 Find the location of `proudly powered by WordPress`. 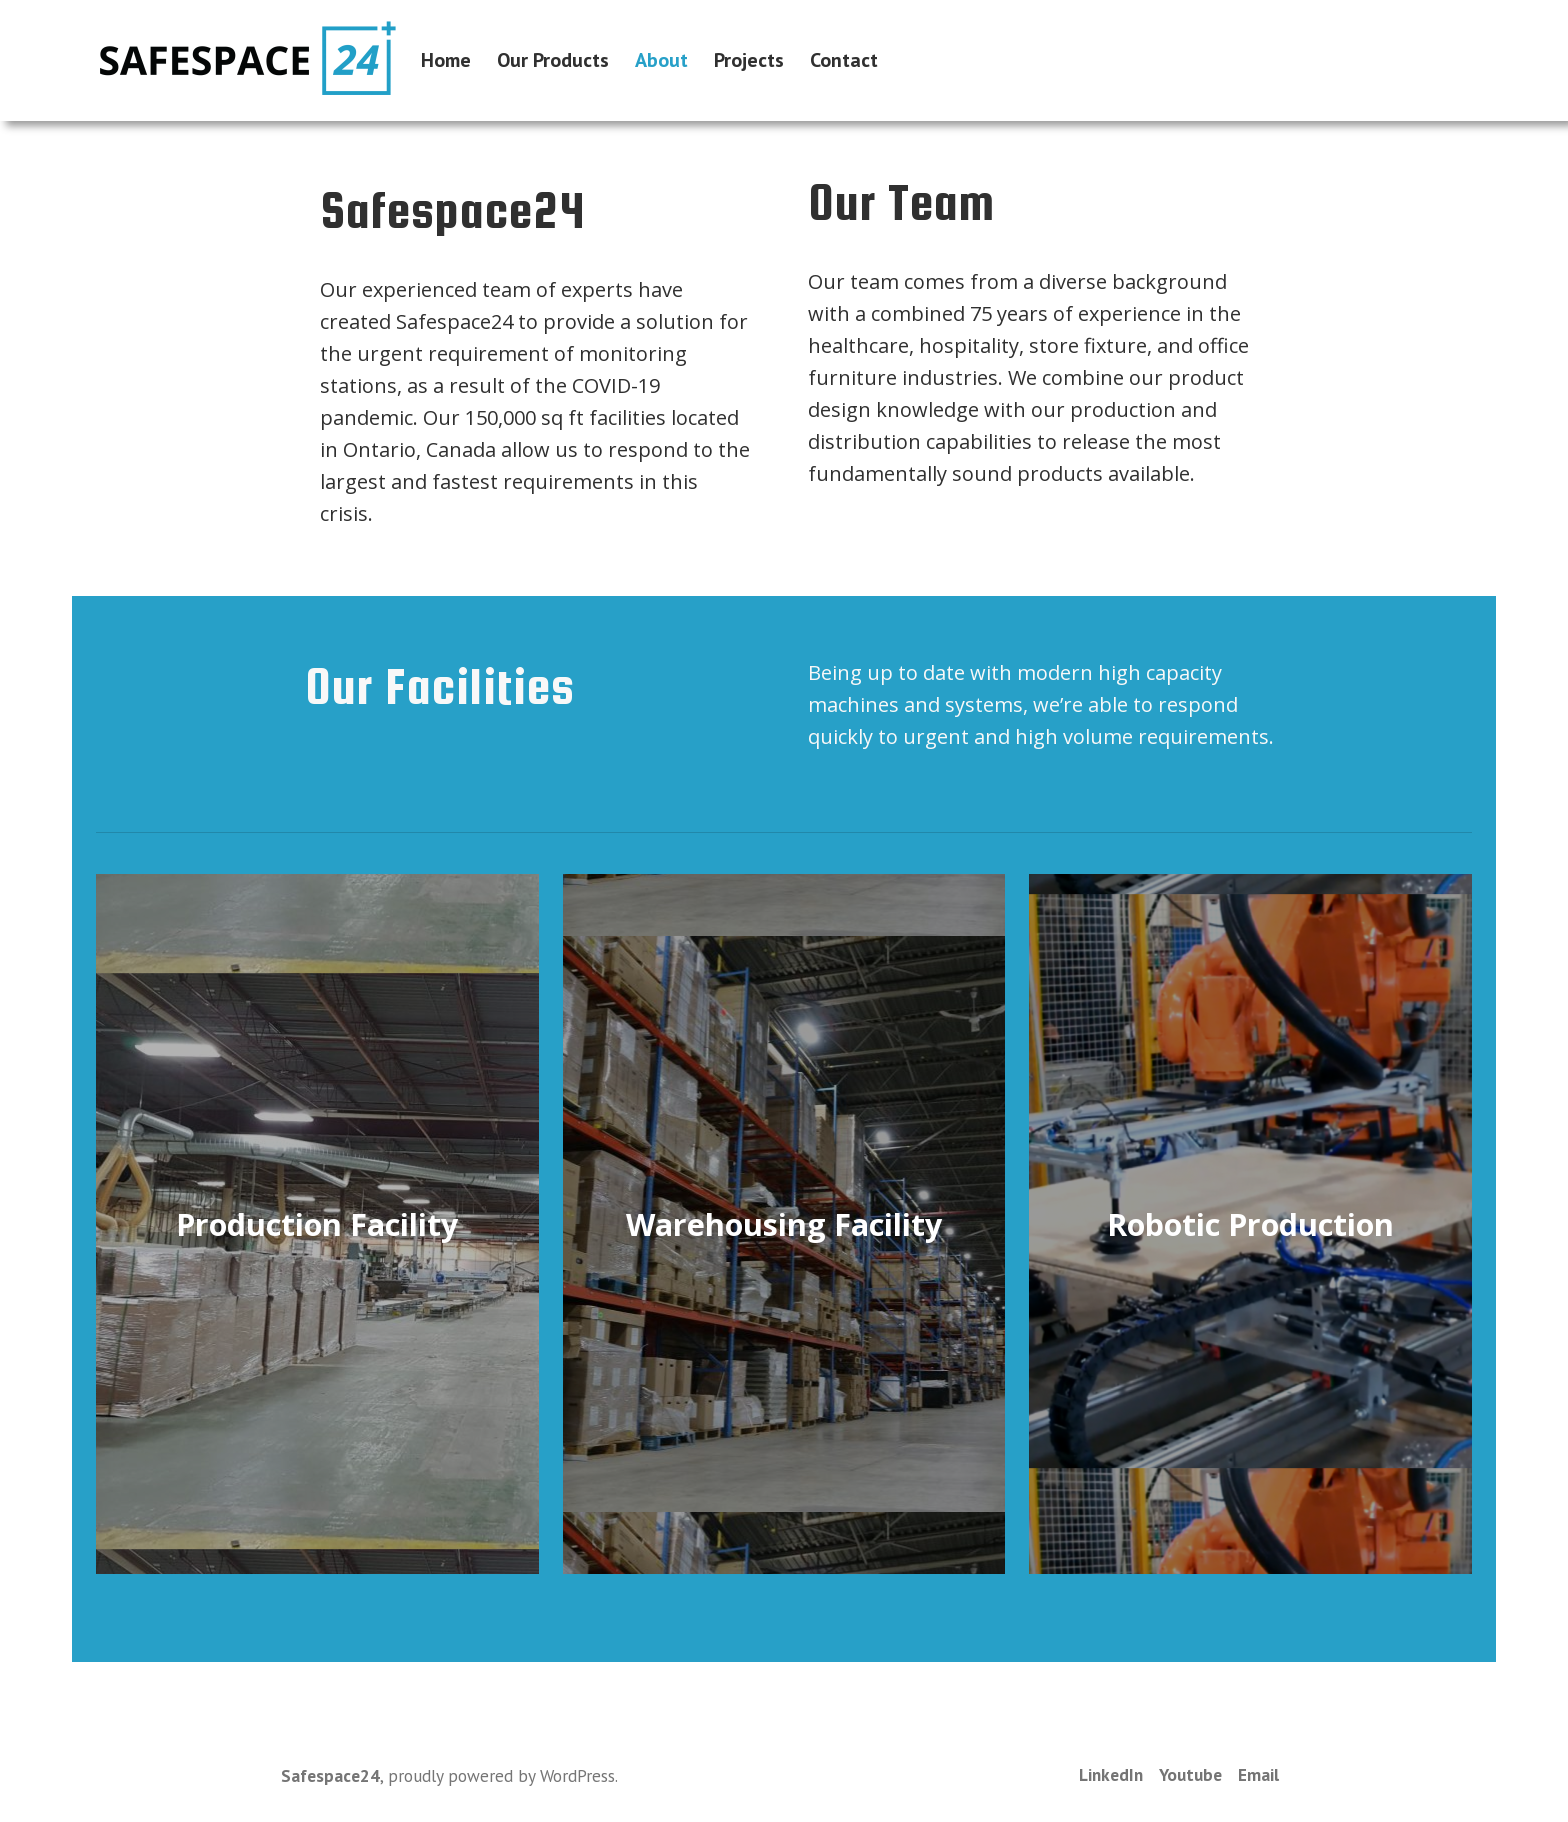

proudly powered by WordPress is located at coordinates (501, 1775).